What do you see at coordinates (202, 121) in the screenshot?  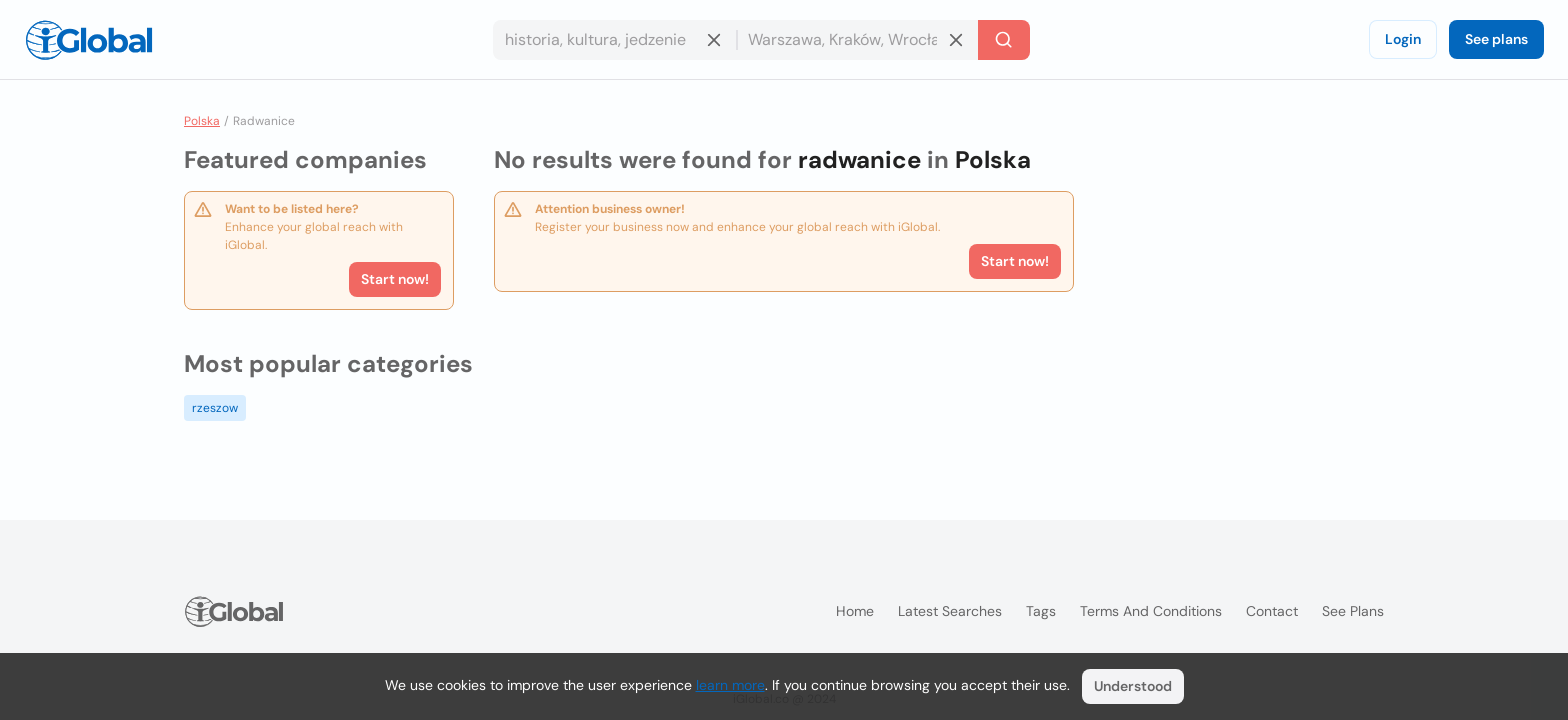 I see `Polska` at bounding box center [202, 121].